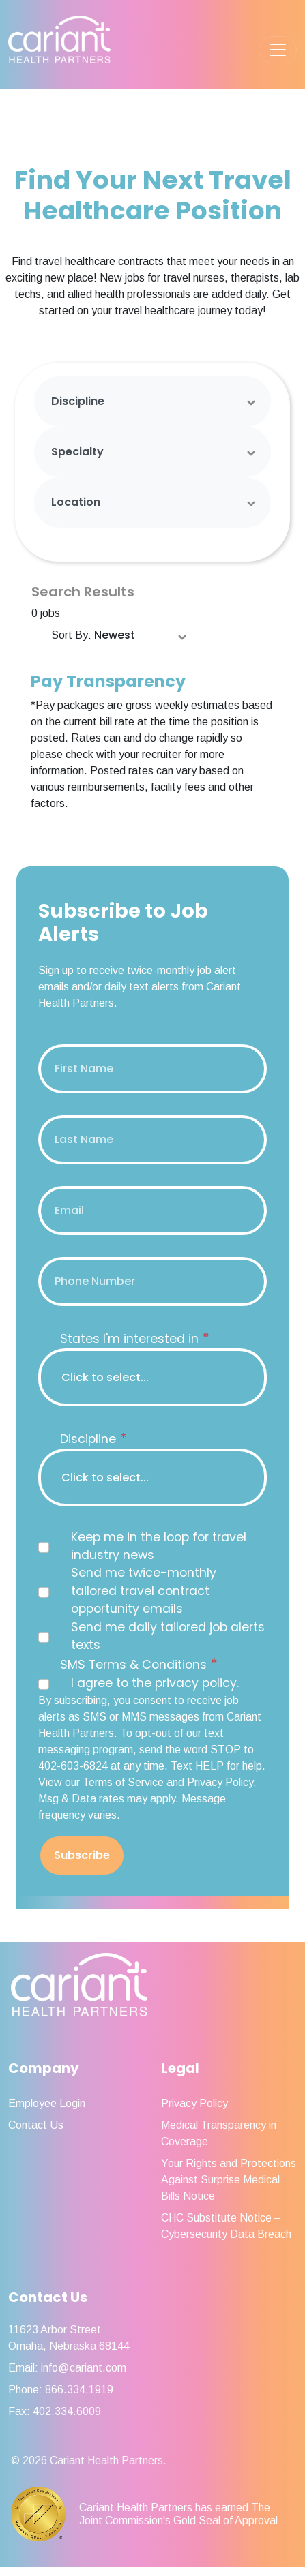 This screenshot has height=2576, width=305. I want to click on Keep me in the loop for travel industry news, so click(158, 1546).